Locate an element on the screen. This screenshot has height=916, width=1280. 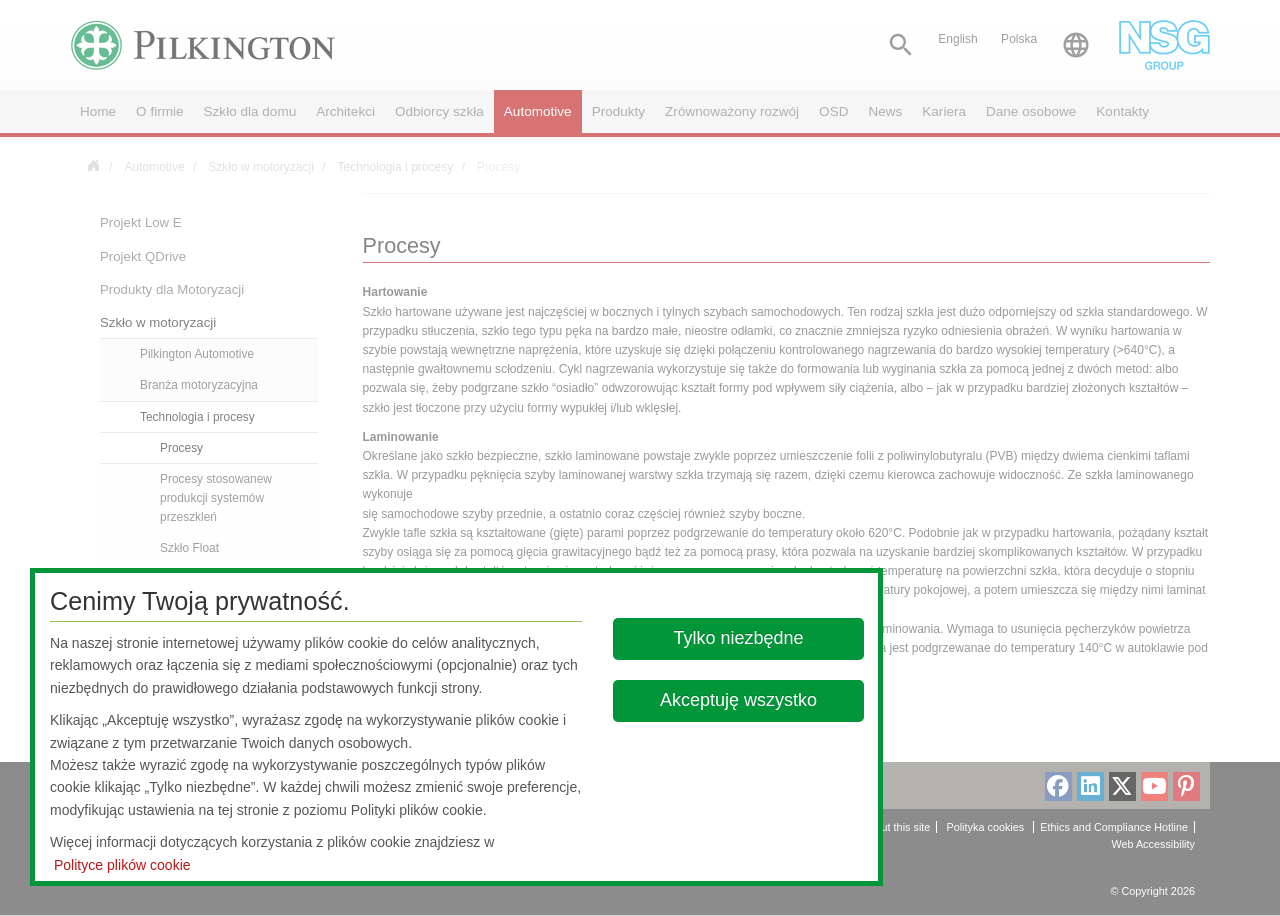
Polityce plików cookie is located at coordinates (122, 865).